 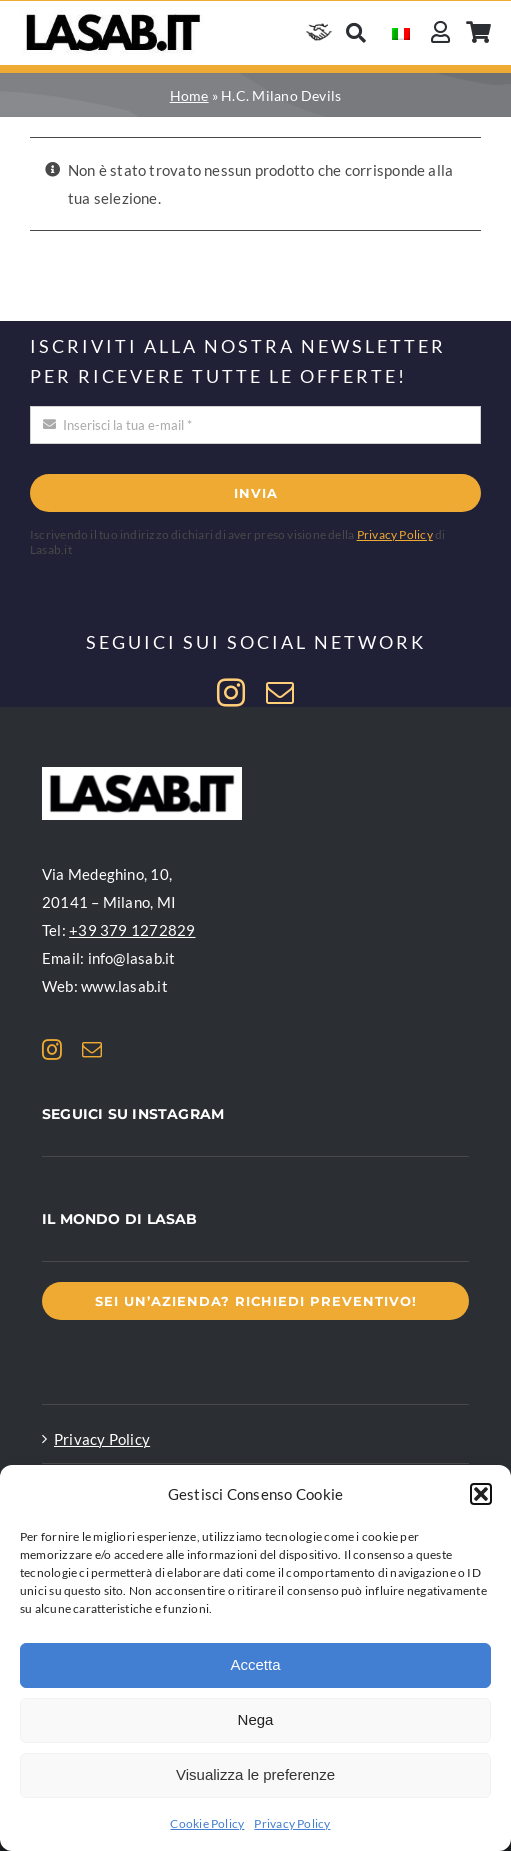 I want to click on [button], so click(x=481, y=1494).